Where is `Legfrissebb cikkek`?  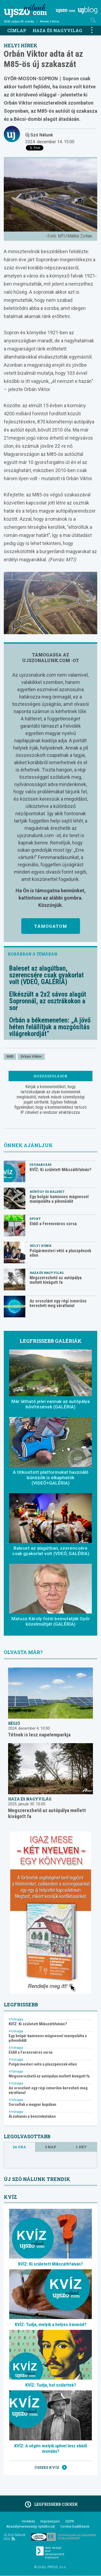
Legfrissebb cikkek is located at coordinates (50, 2504).